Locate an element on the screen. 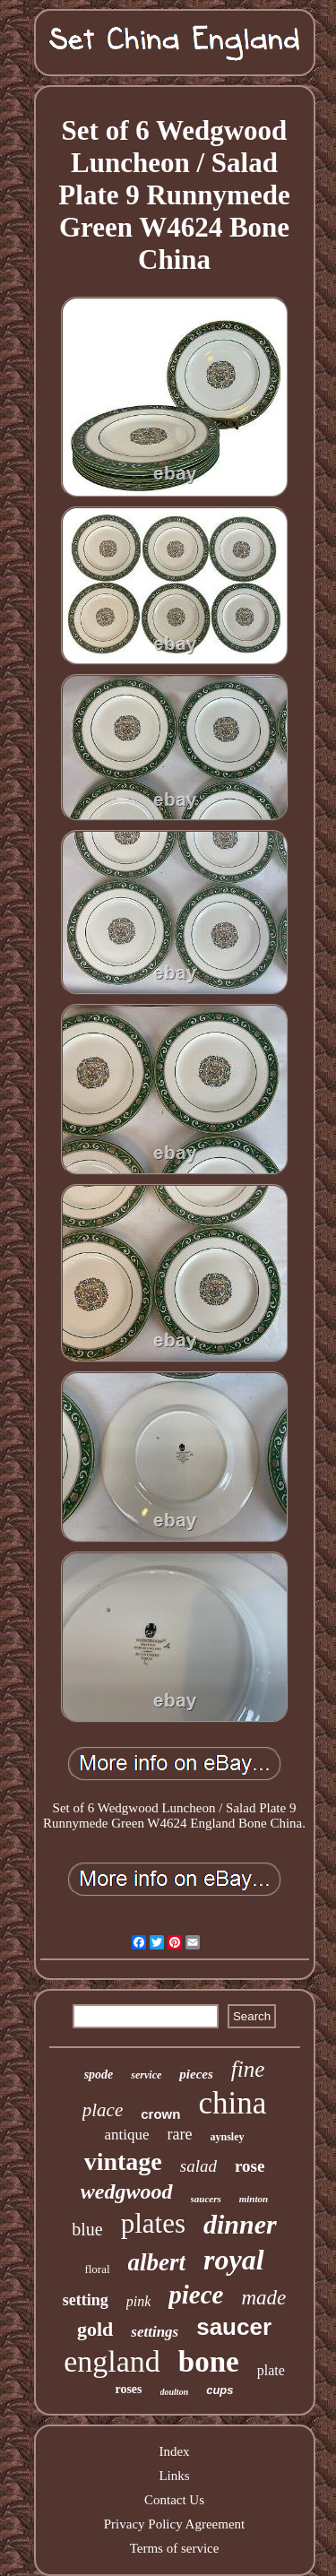  pieces is located at coordinates (195, 2074).